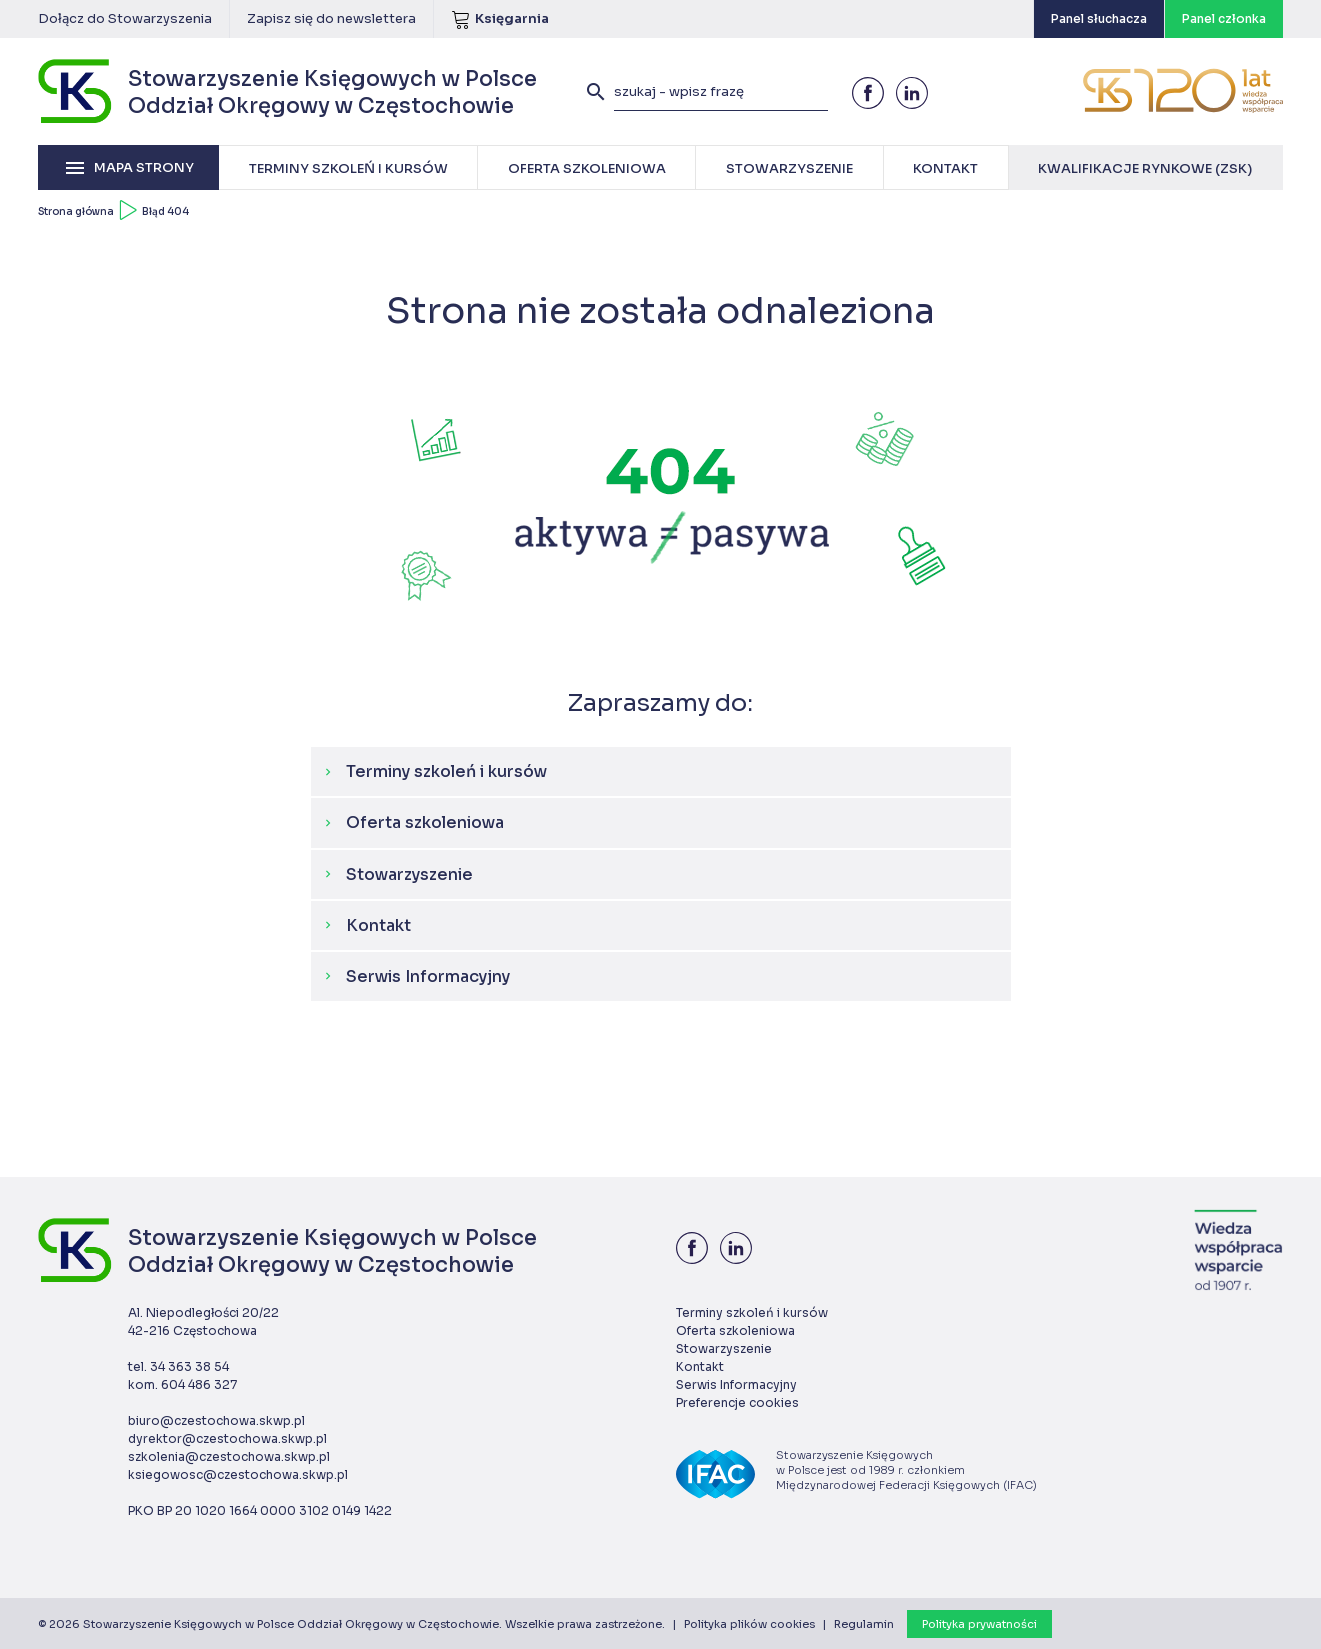  Describe the element at coordinates (227, 1438) in the screenshot. I see `dyrektor@czestochowa.skwp.pl` at that location.